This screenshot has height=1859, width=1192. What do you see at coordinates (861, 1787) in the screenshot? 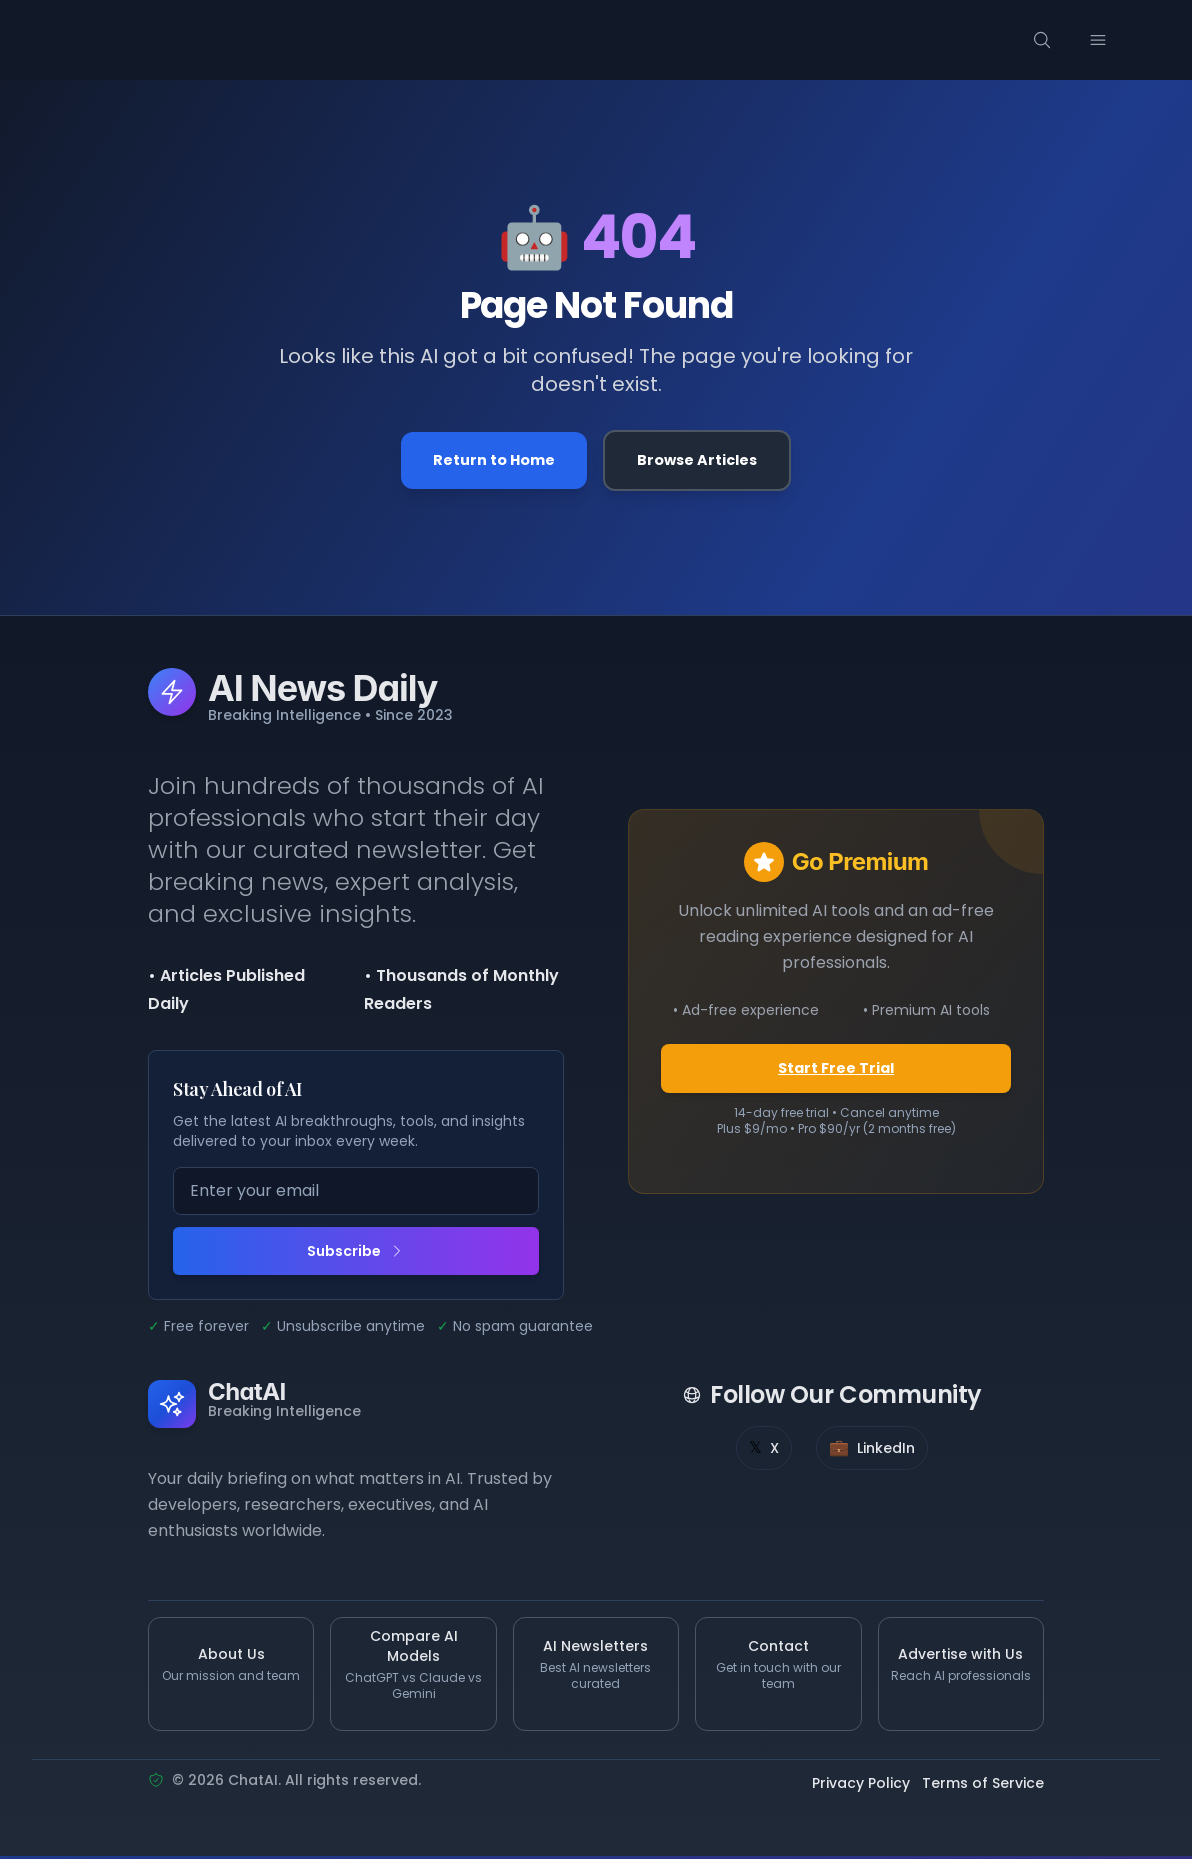
I see `Privacy Policy` at bounding box center [861, 1787].